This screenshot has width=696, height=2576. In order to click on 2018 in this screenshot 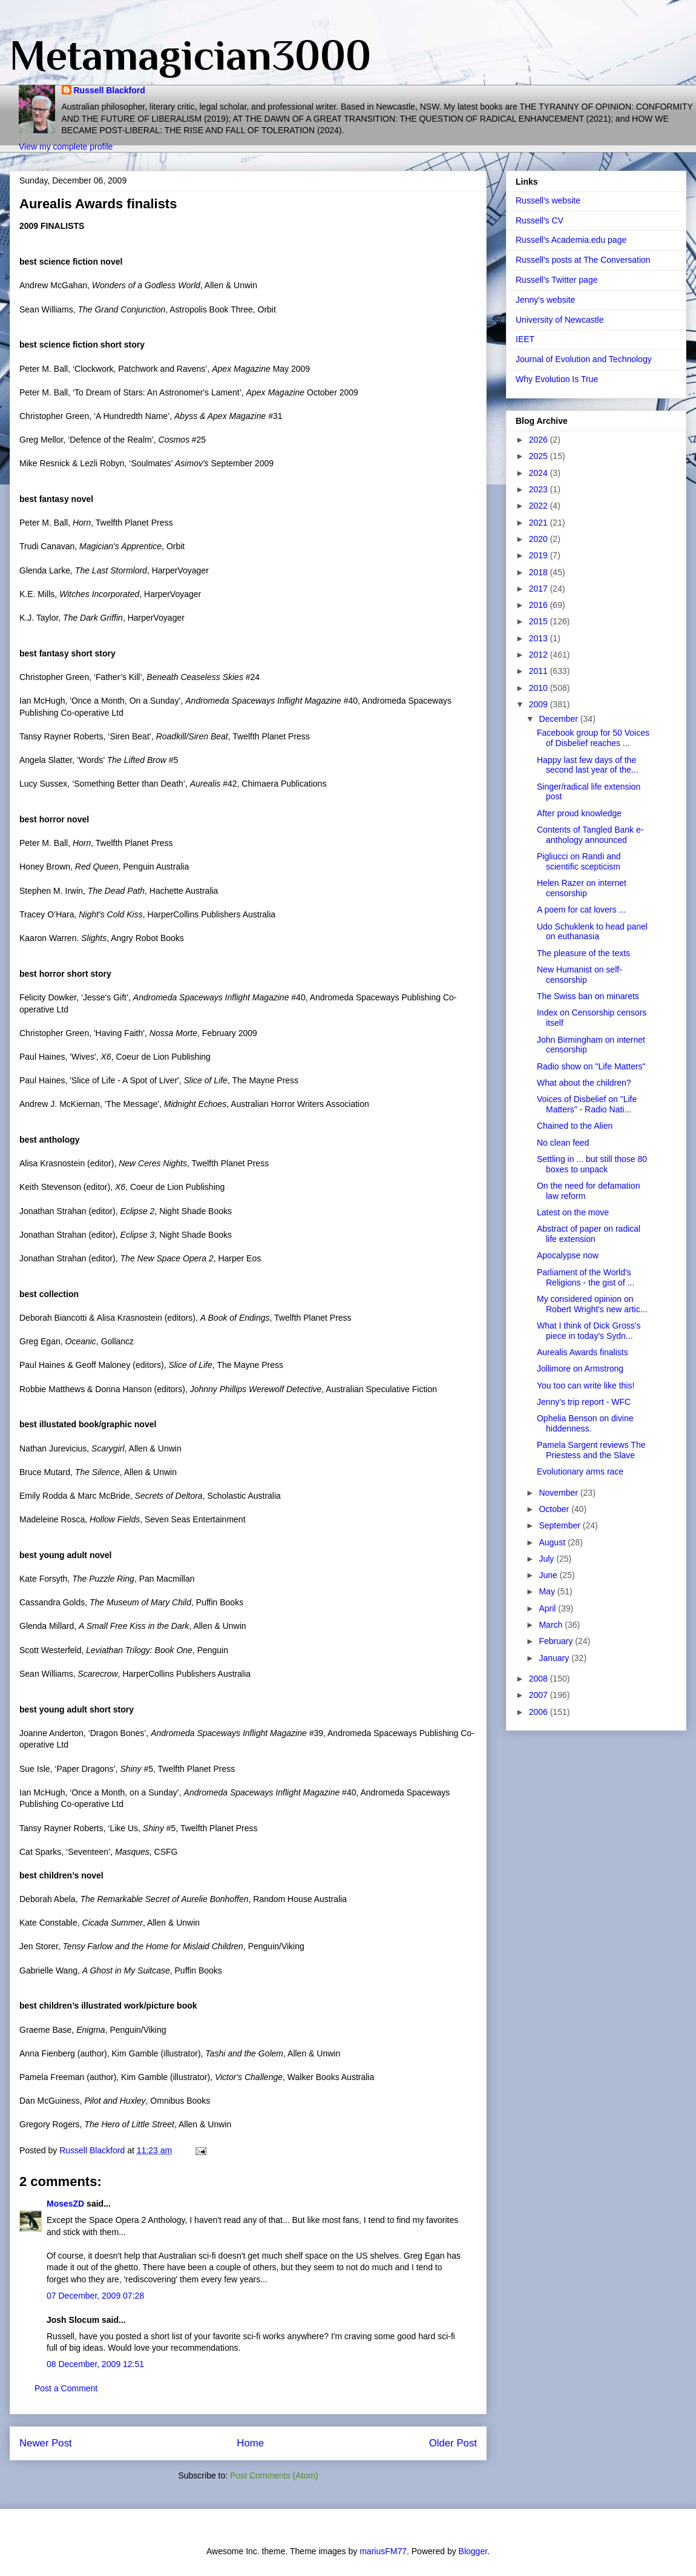, I will do `click(539, 572)`.